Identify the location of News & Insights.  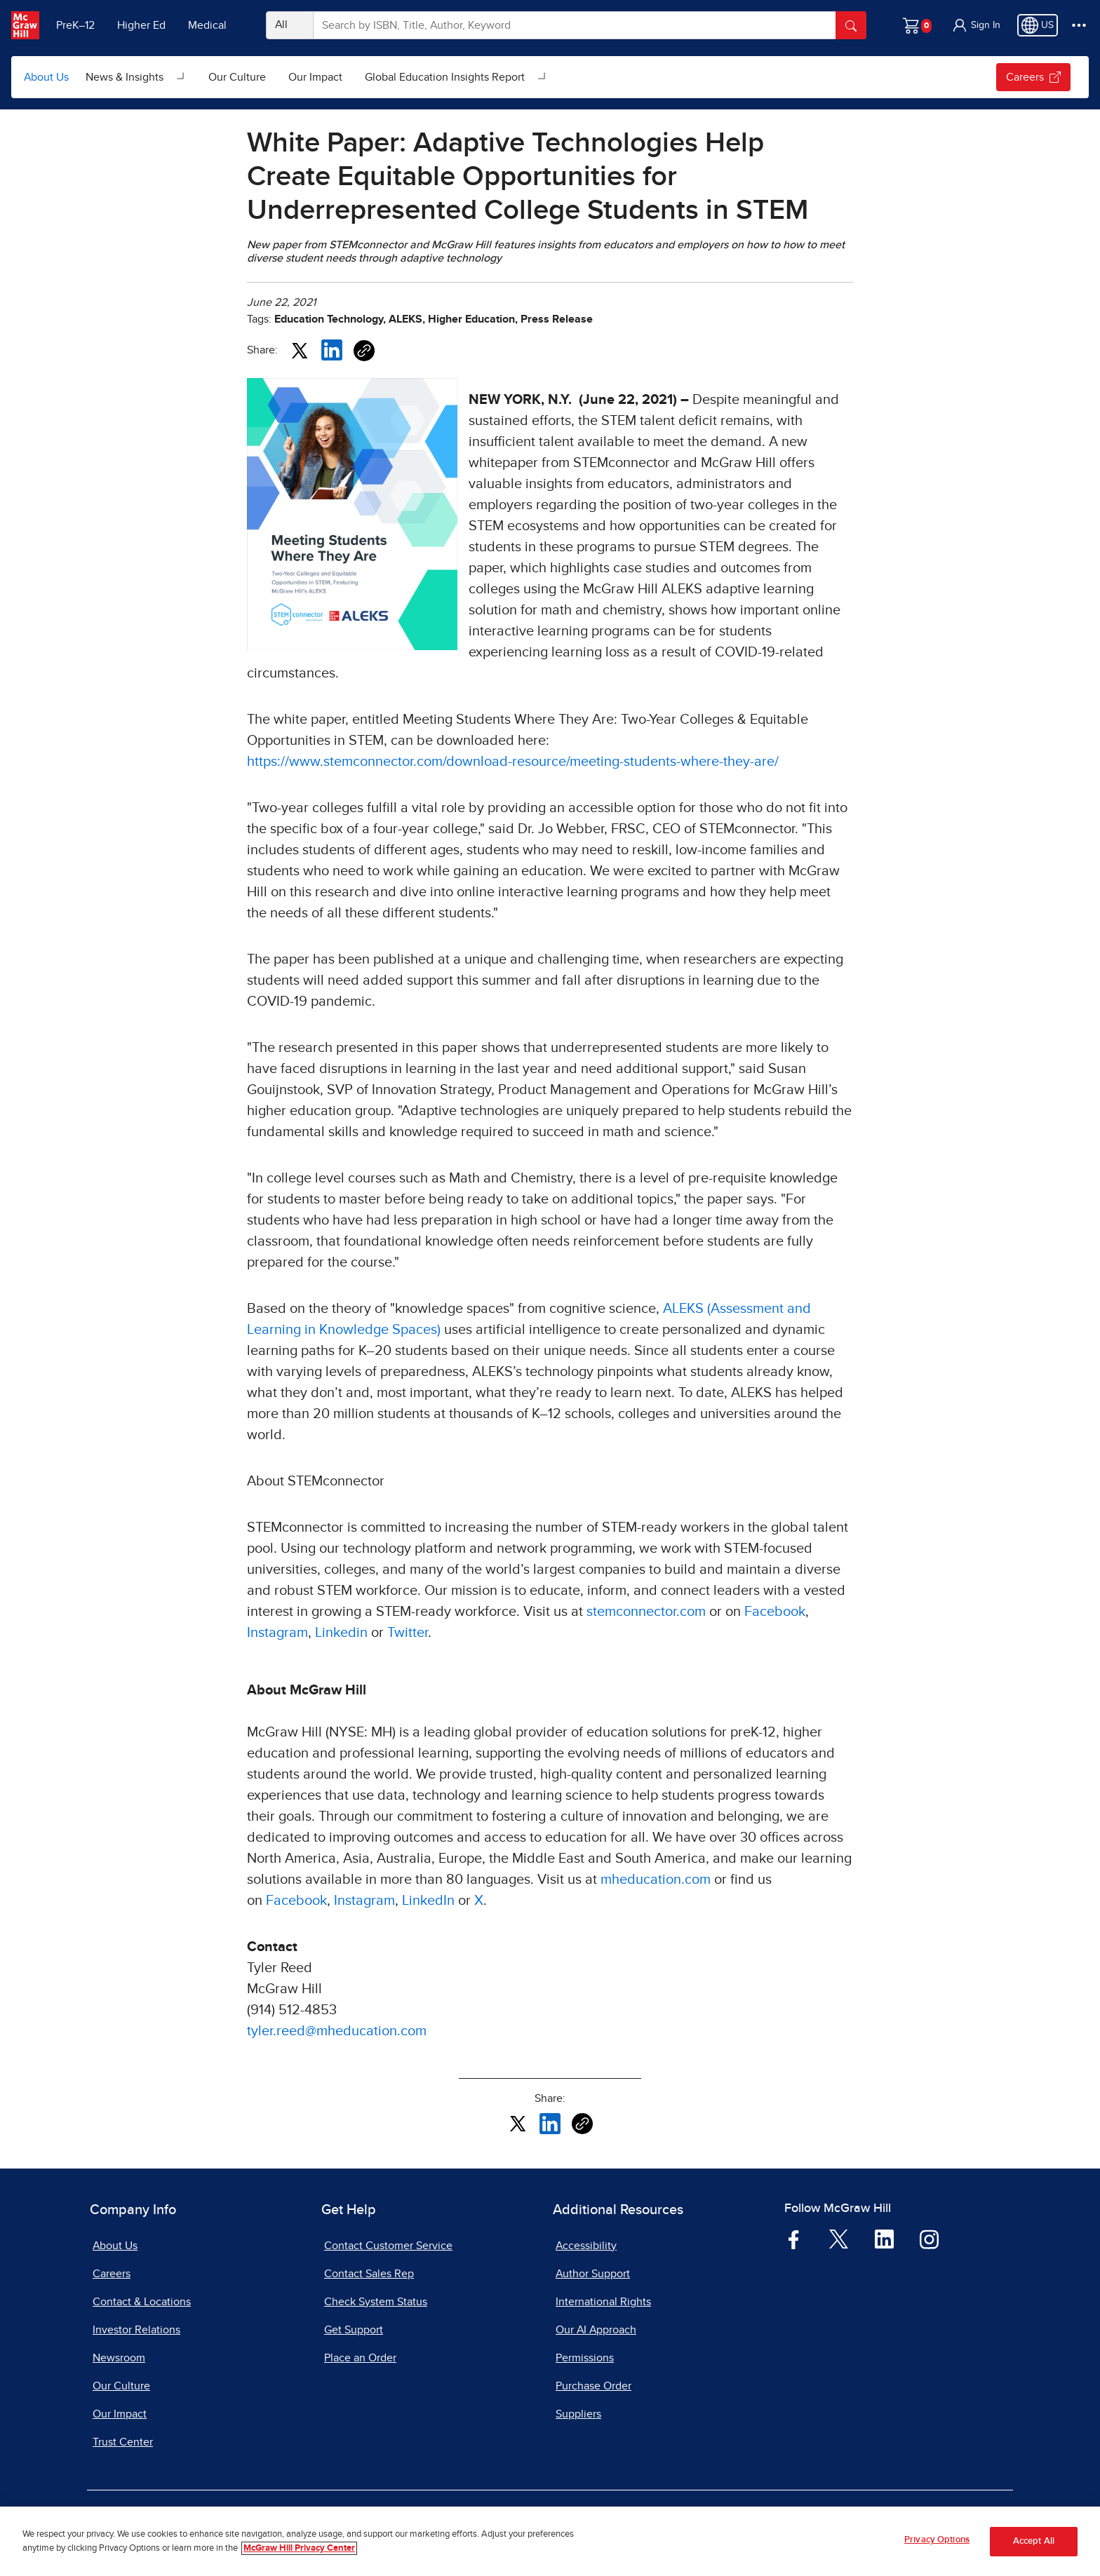
(124, 77).